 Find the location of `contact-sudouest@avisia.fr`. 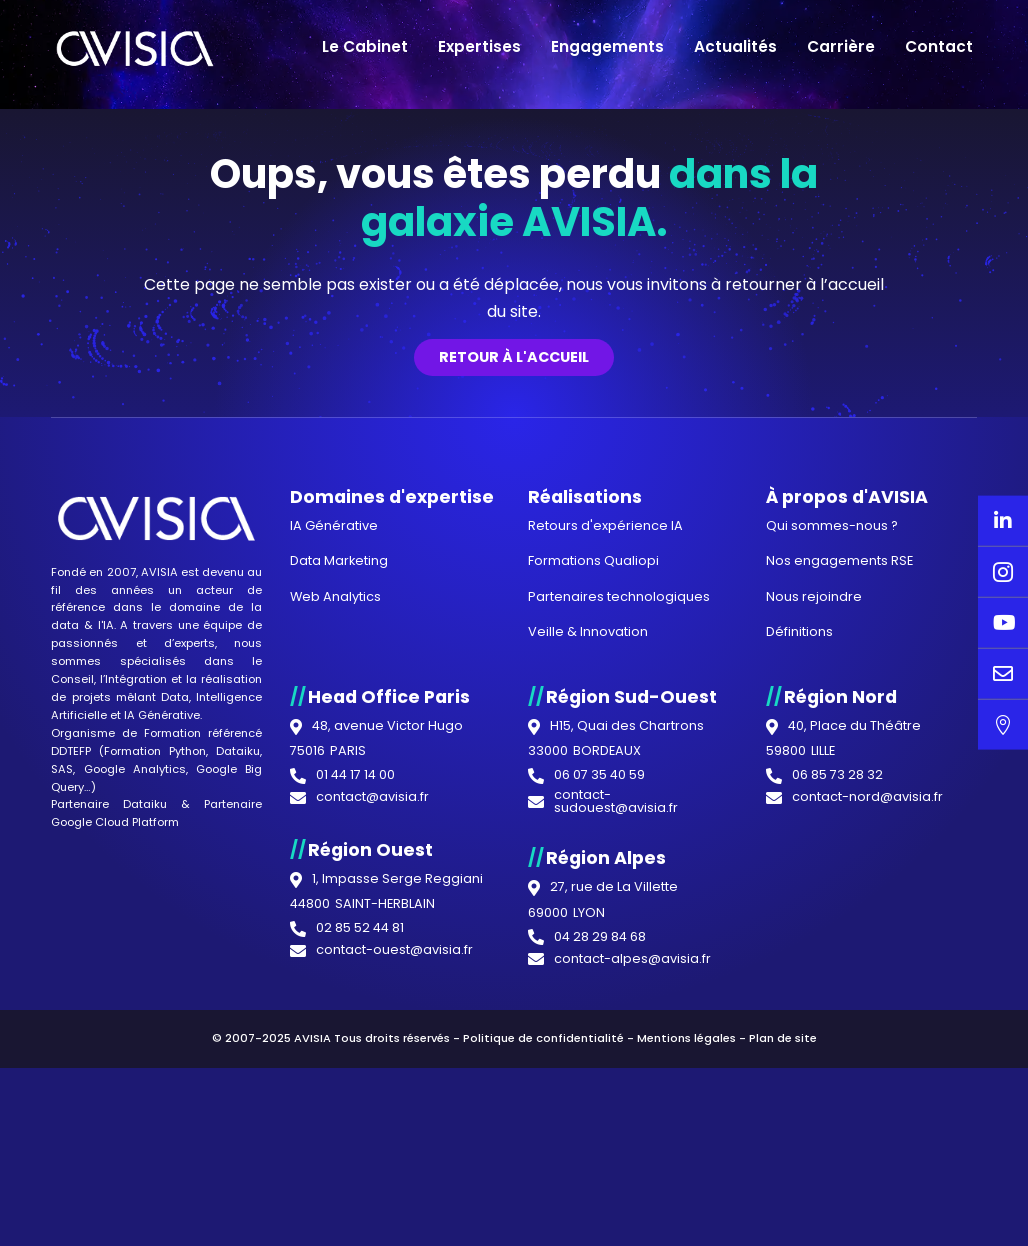

contact-sudouest@avisia.fr is located at coordinates (616, 1192).